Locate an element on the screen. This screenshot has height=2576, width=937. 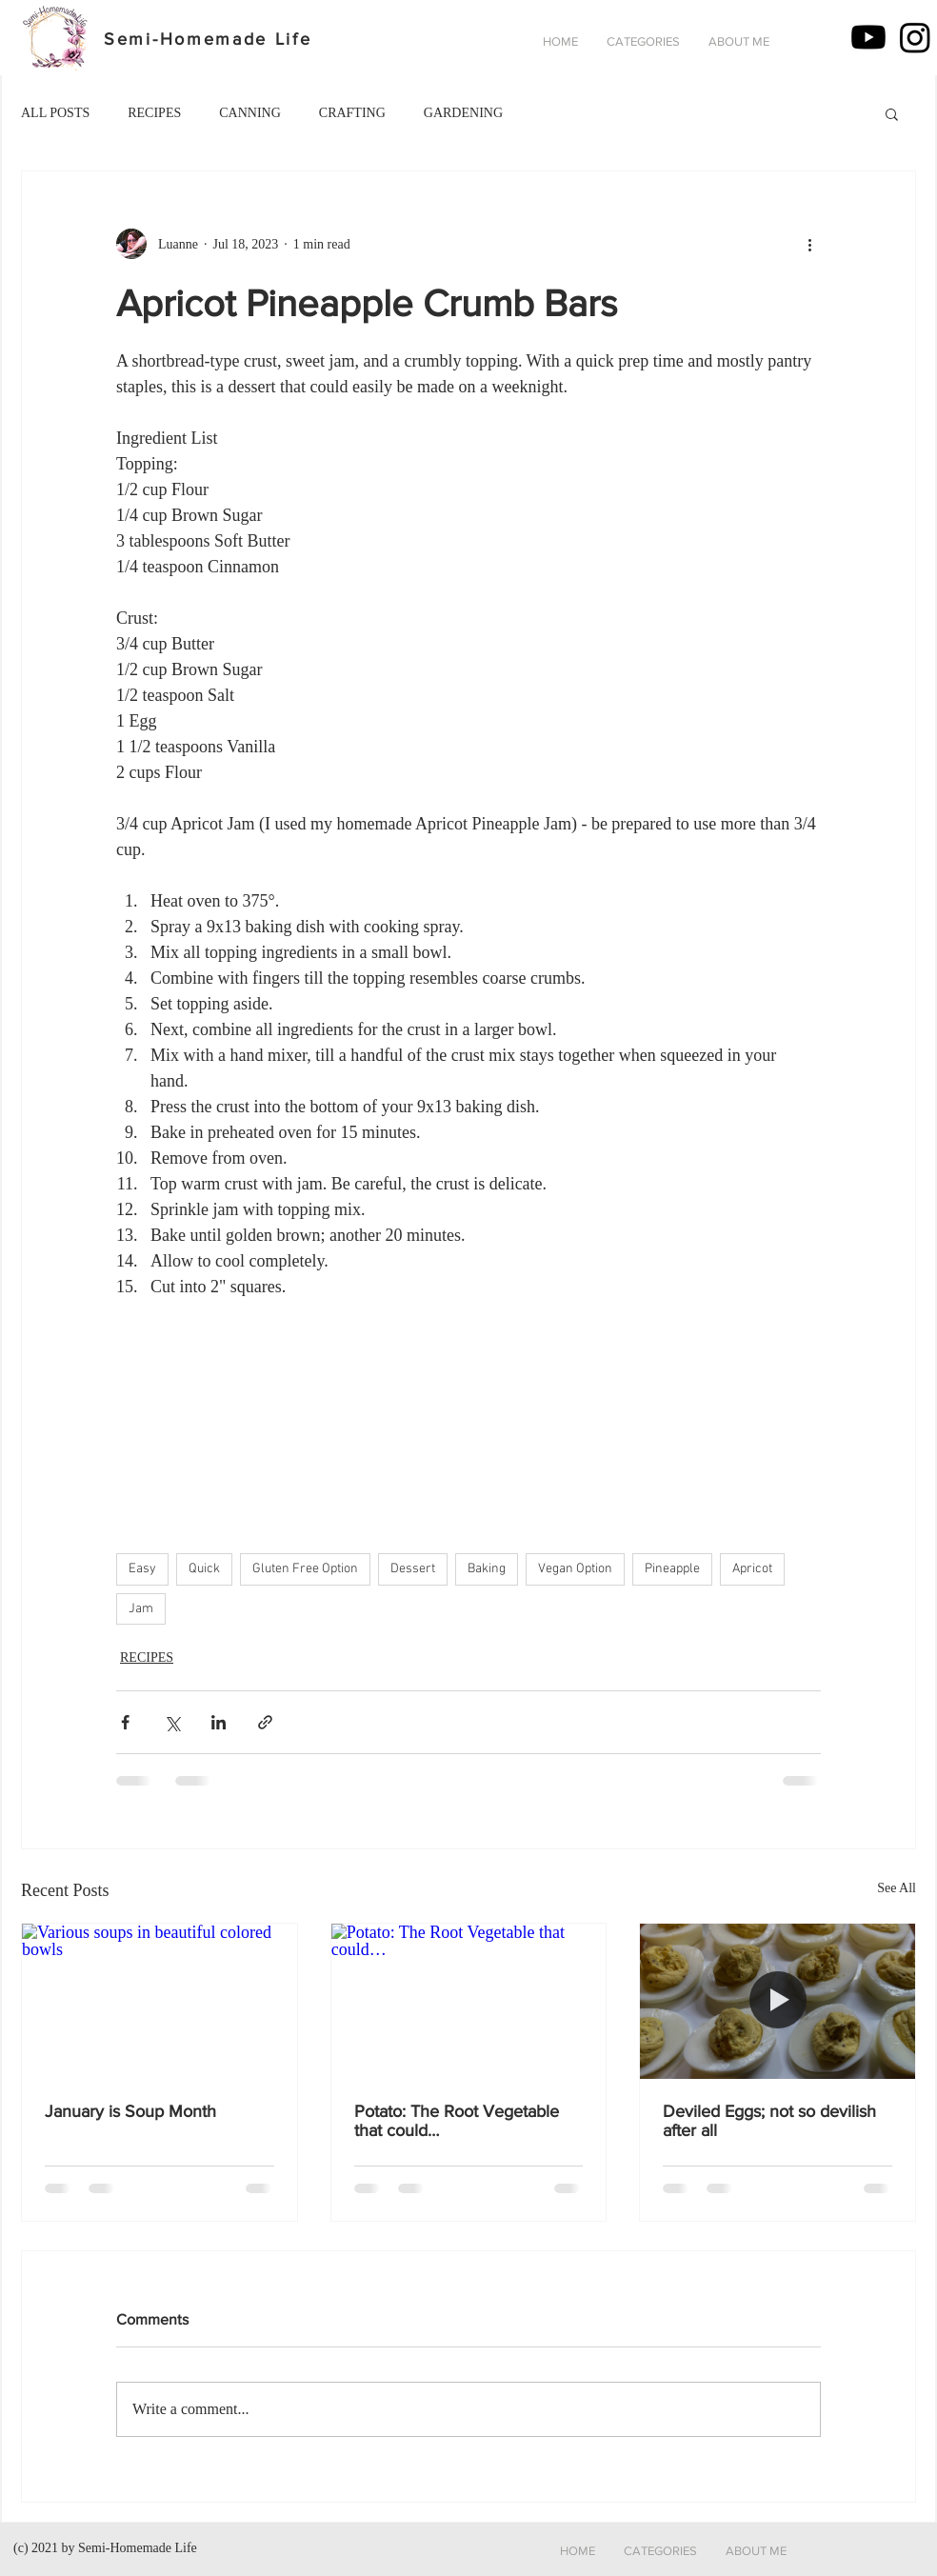
Easy is located at coordinates (142, 1569).